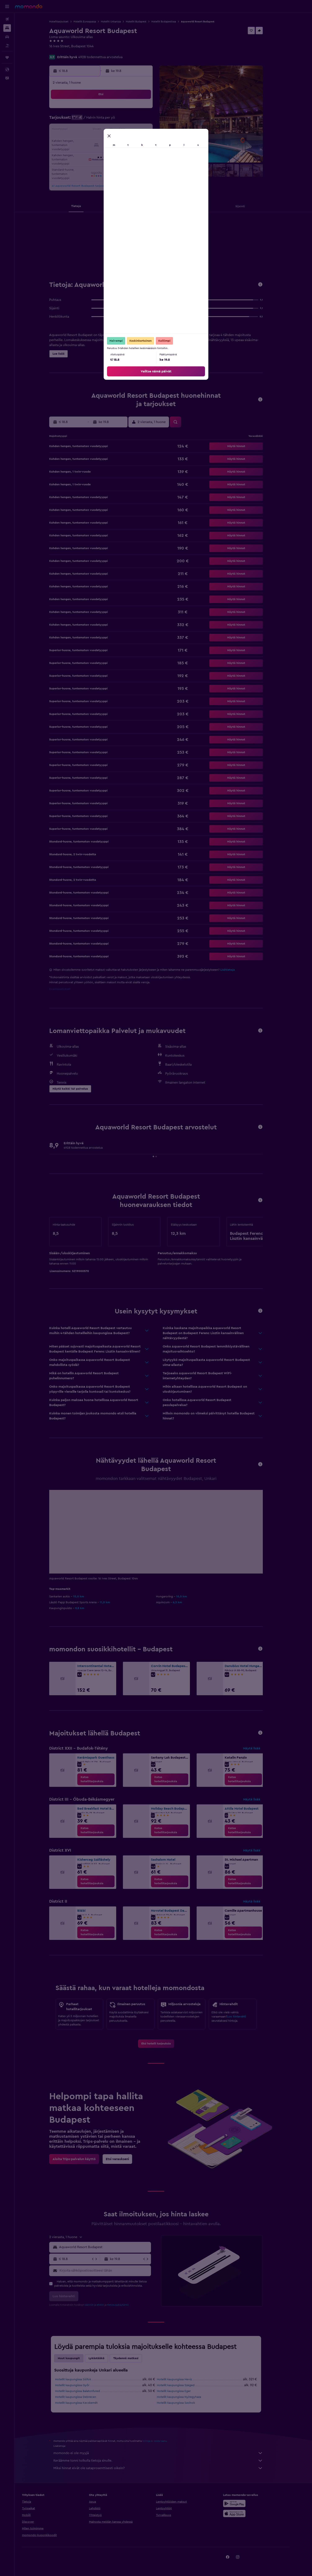 The width and height of the screenshot is (312, 2576). I want to click on 24 [button], so click(89, 150).